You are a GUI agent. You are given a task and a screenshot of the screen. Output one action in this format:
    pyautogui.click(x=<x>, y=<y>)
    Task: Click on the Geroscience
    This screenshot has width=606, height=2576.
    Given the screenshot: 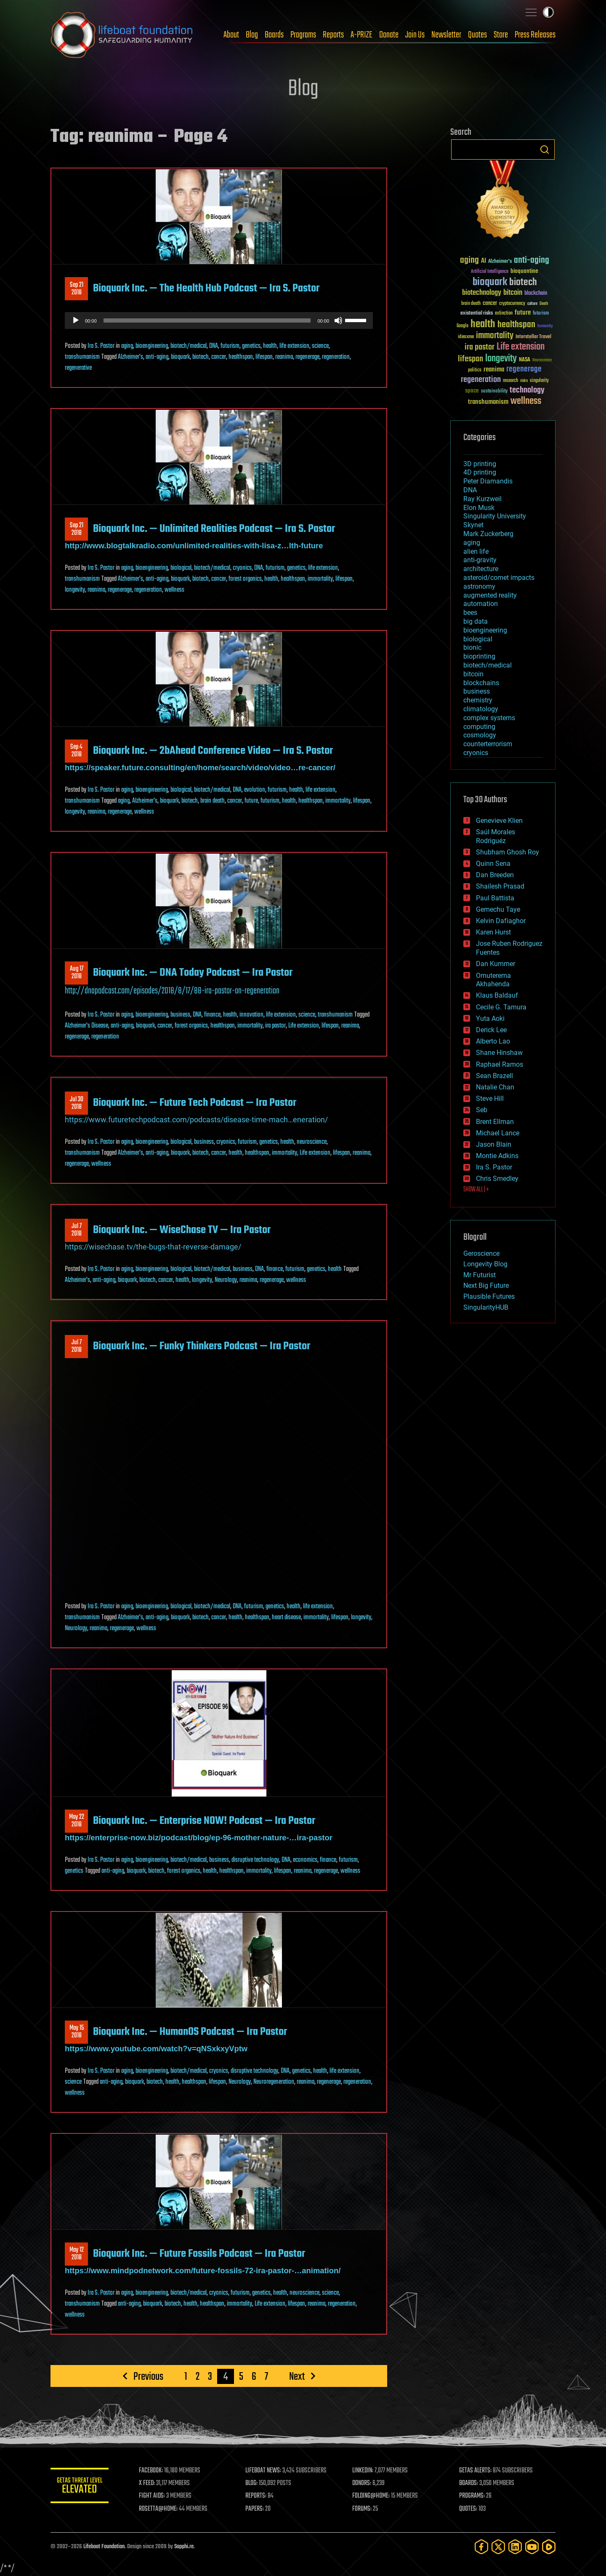 What is the action you would take?
    pyautogui.click(x=481, y=1253)
    